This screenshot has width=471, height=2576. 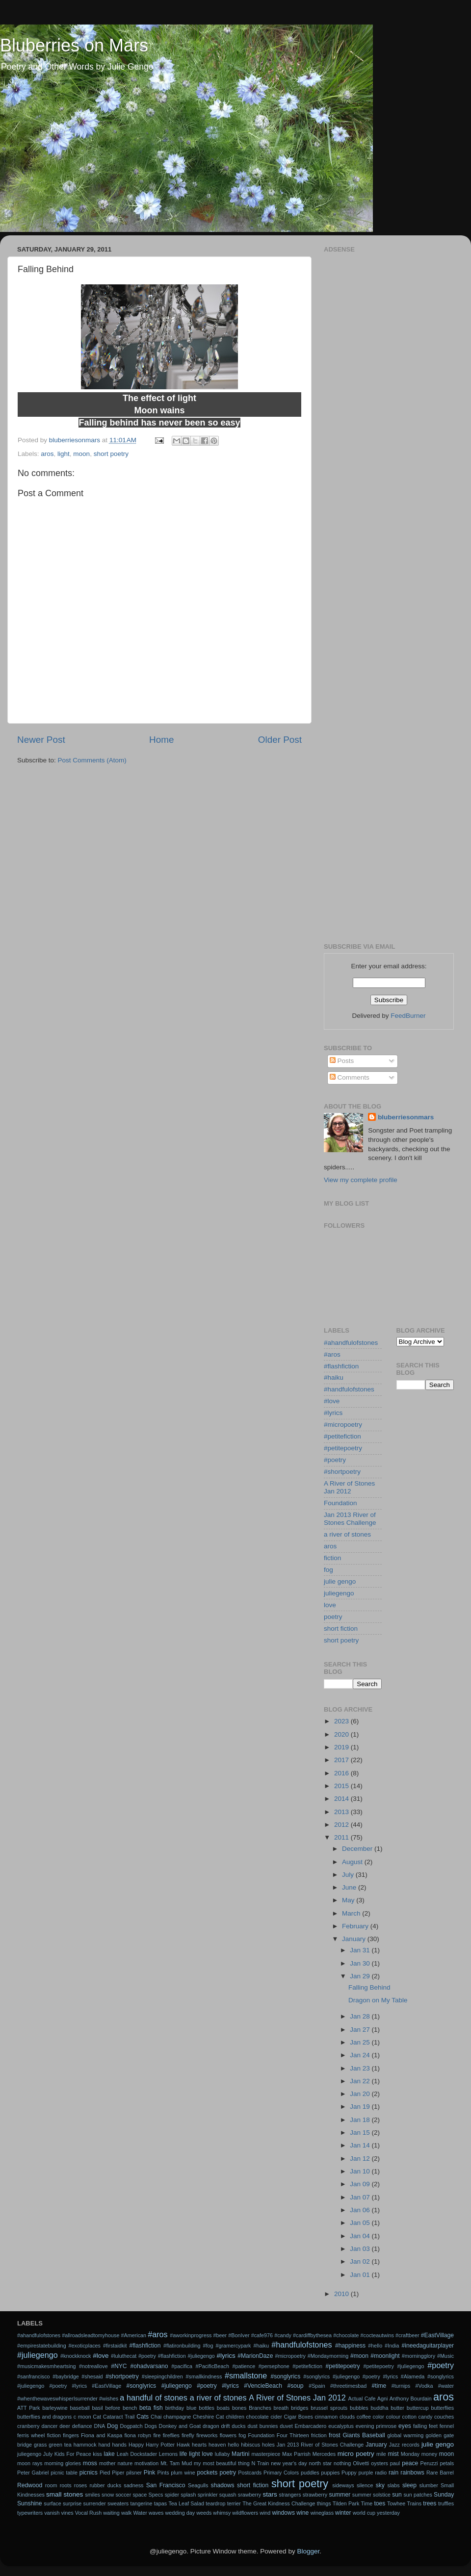 I want to click on cranberry, so click(x=28, y=2426).